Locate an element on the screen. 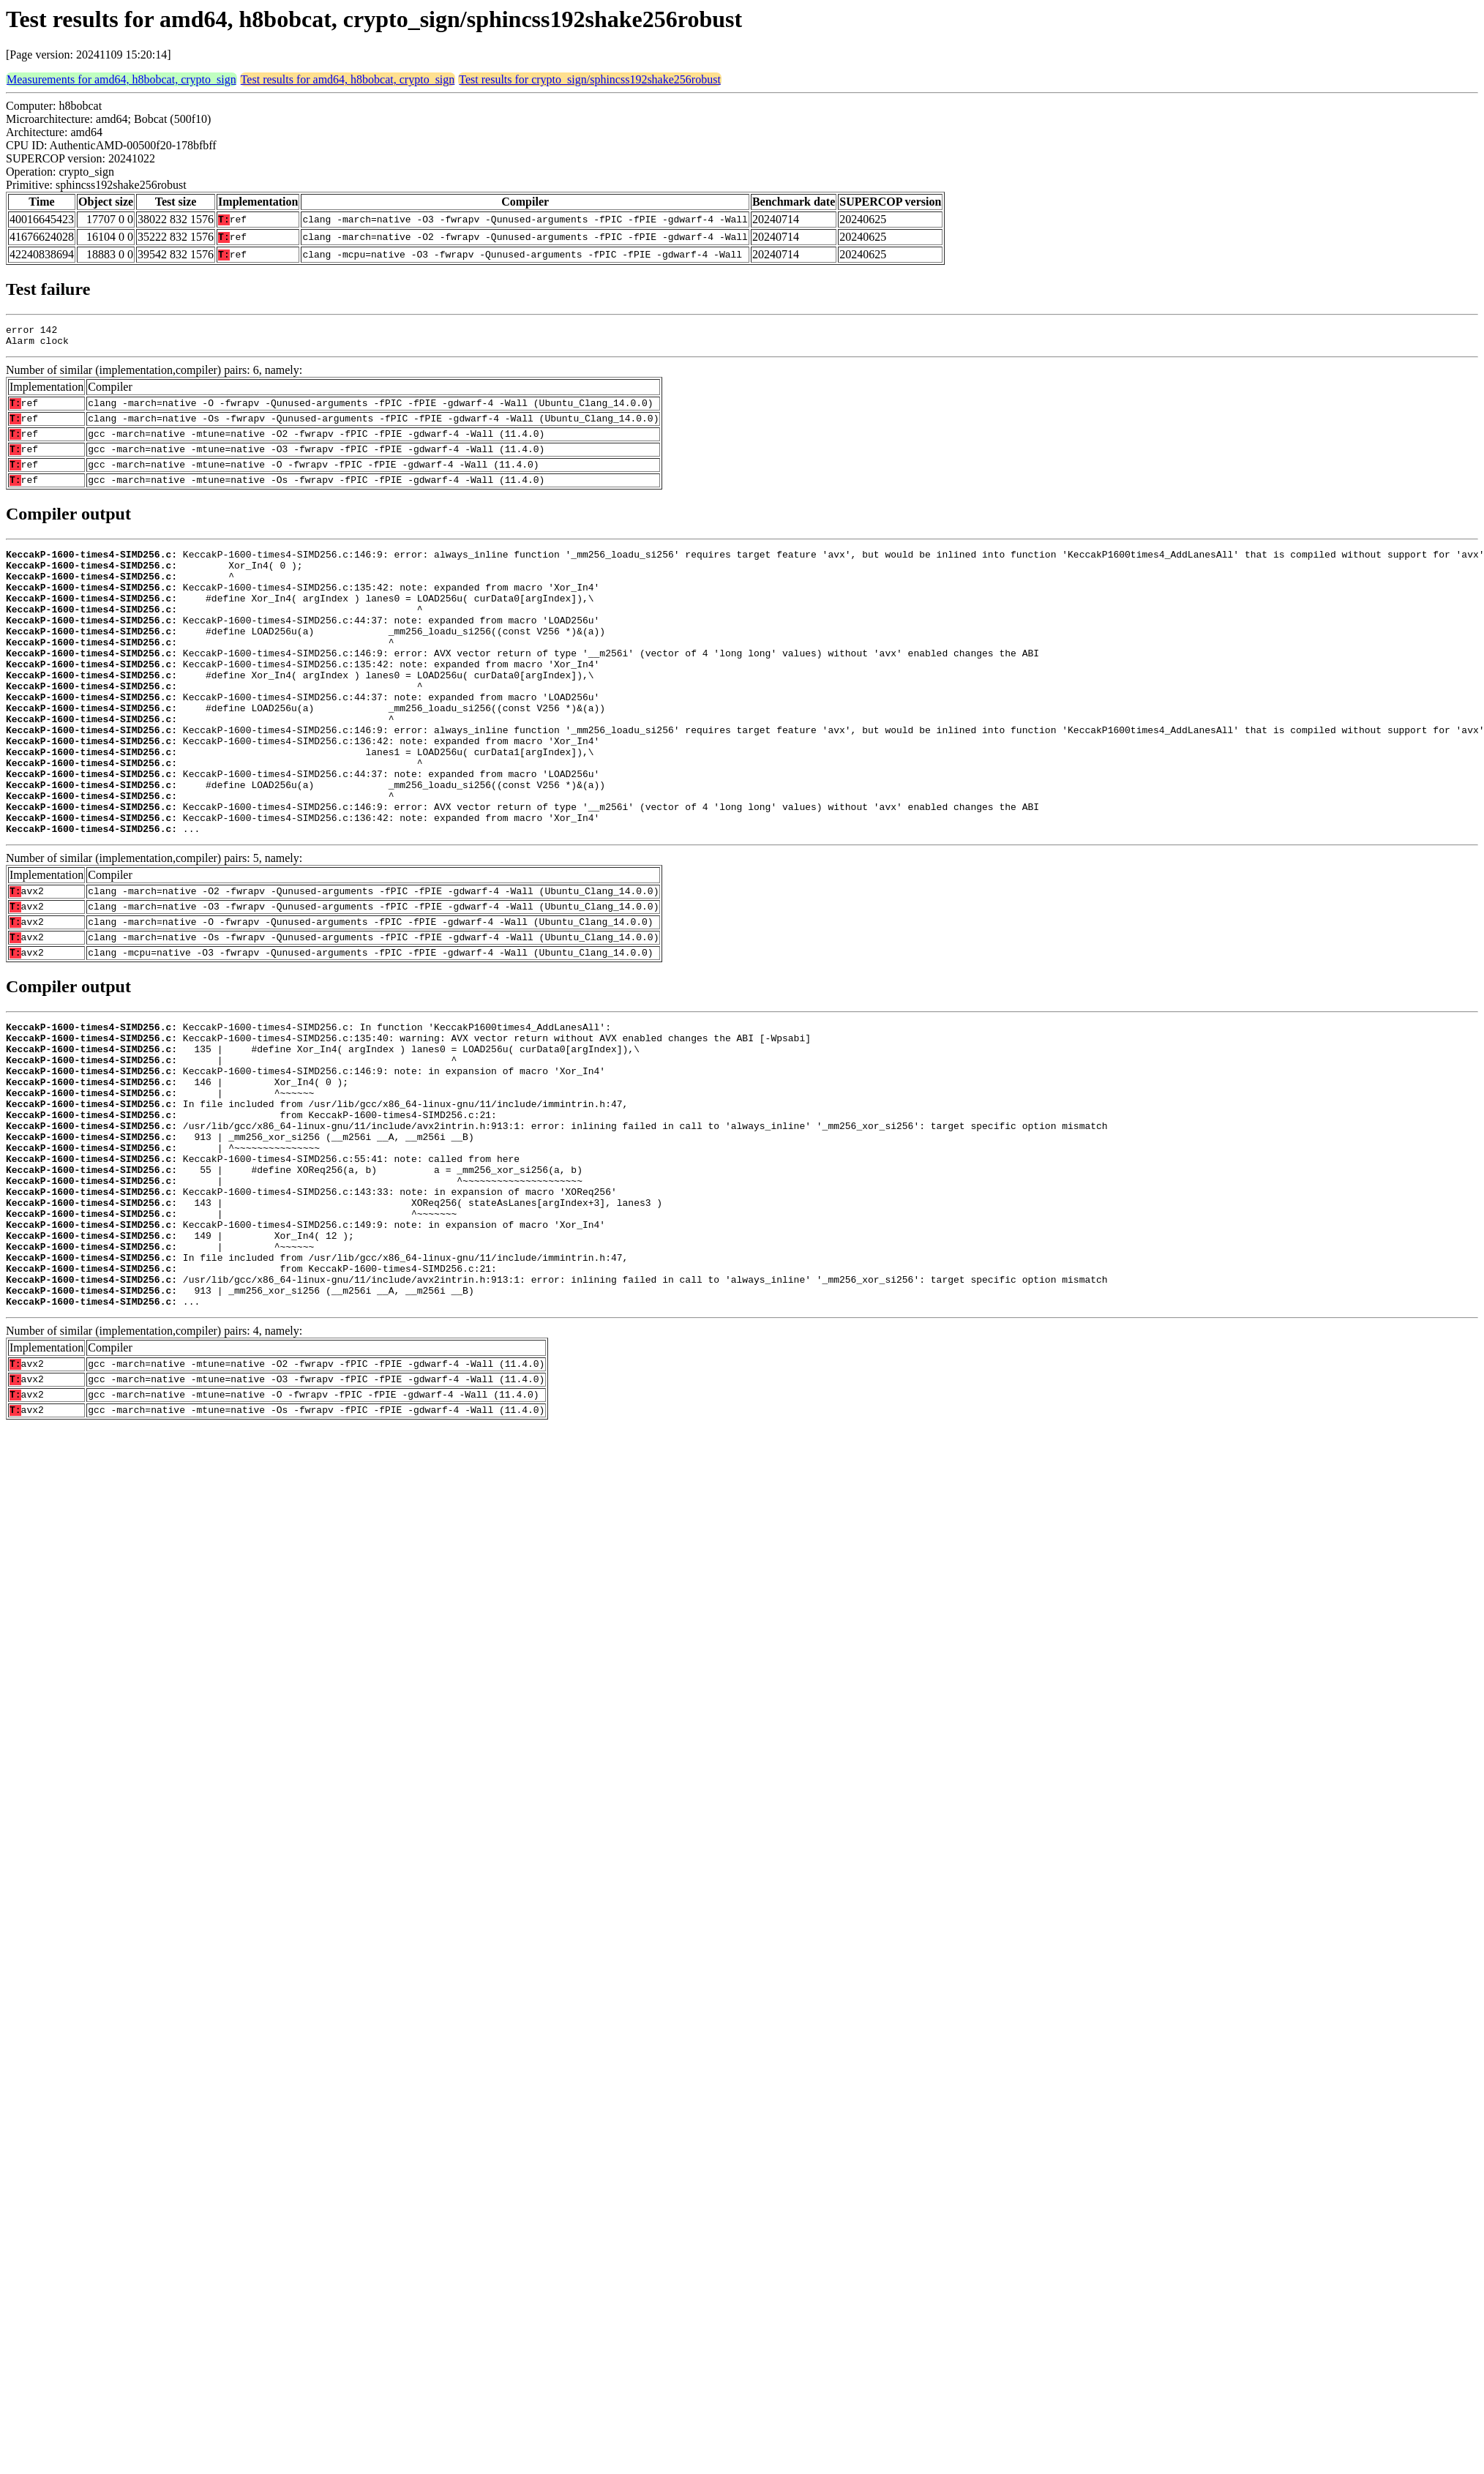 The image size is (1484, 2474). Test results for amd64, h8bobcat, crypto_sign is located at coordinates (348, 79).